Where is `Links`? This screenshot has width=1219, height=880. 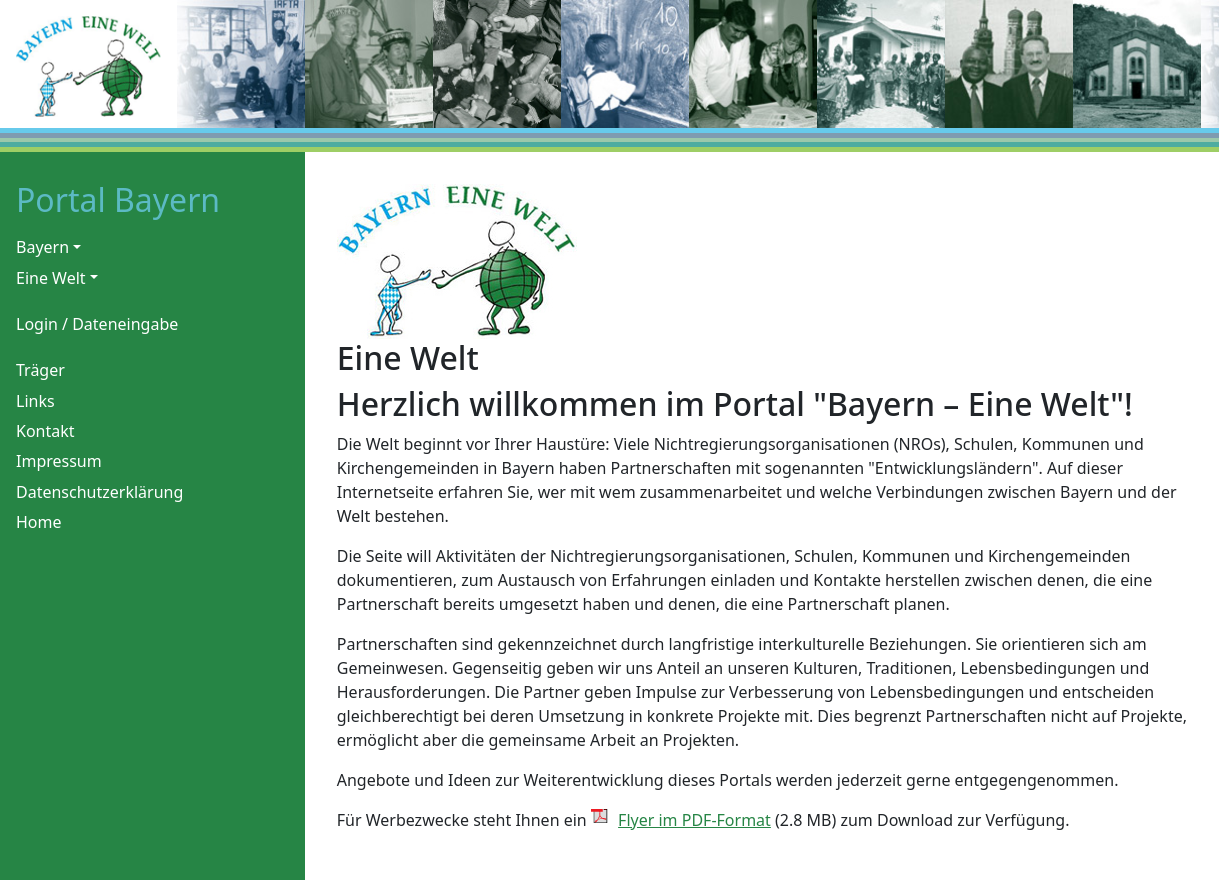 Links is located at coordinates (35, 401).